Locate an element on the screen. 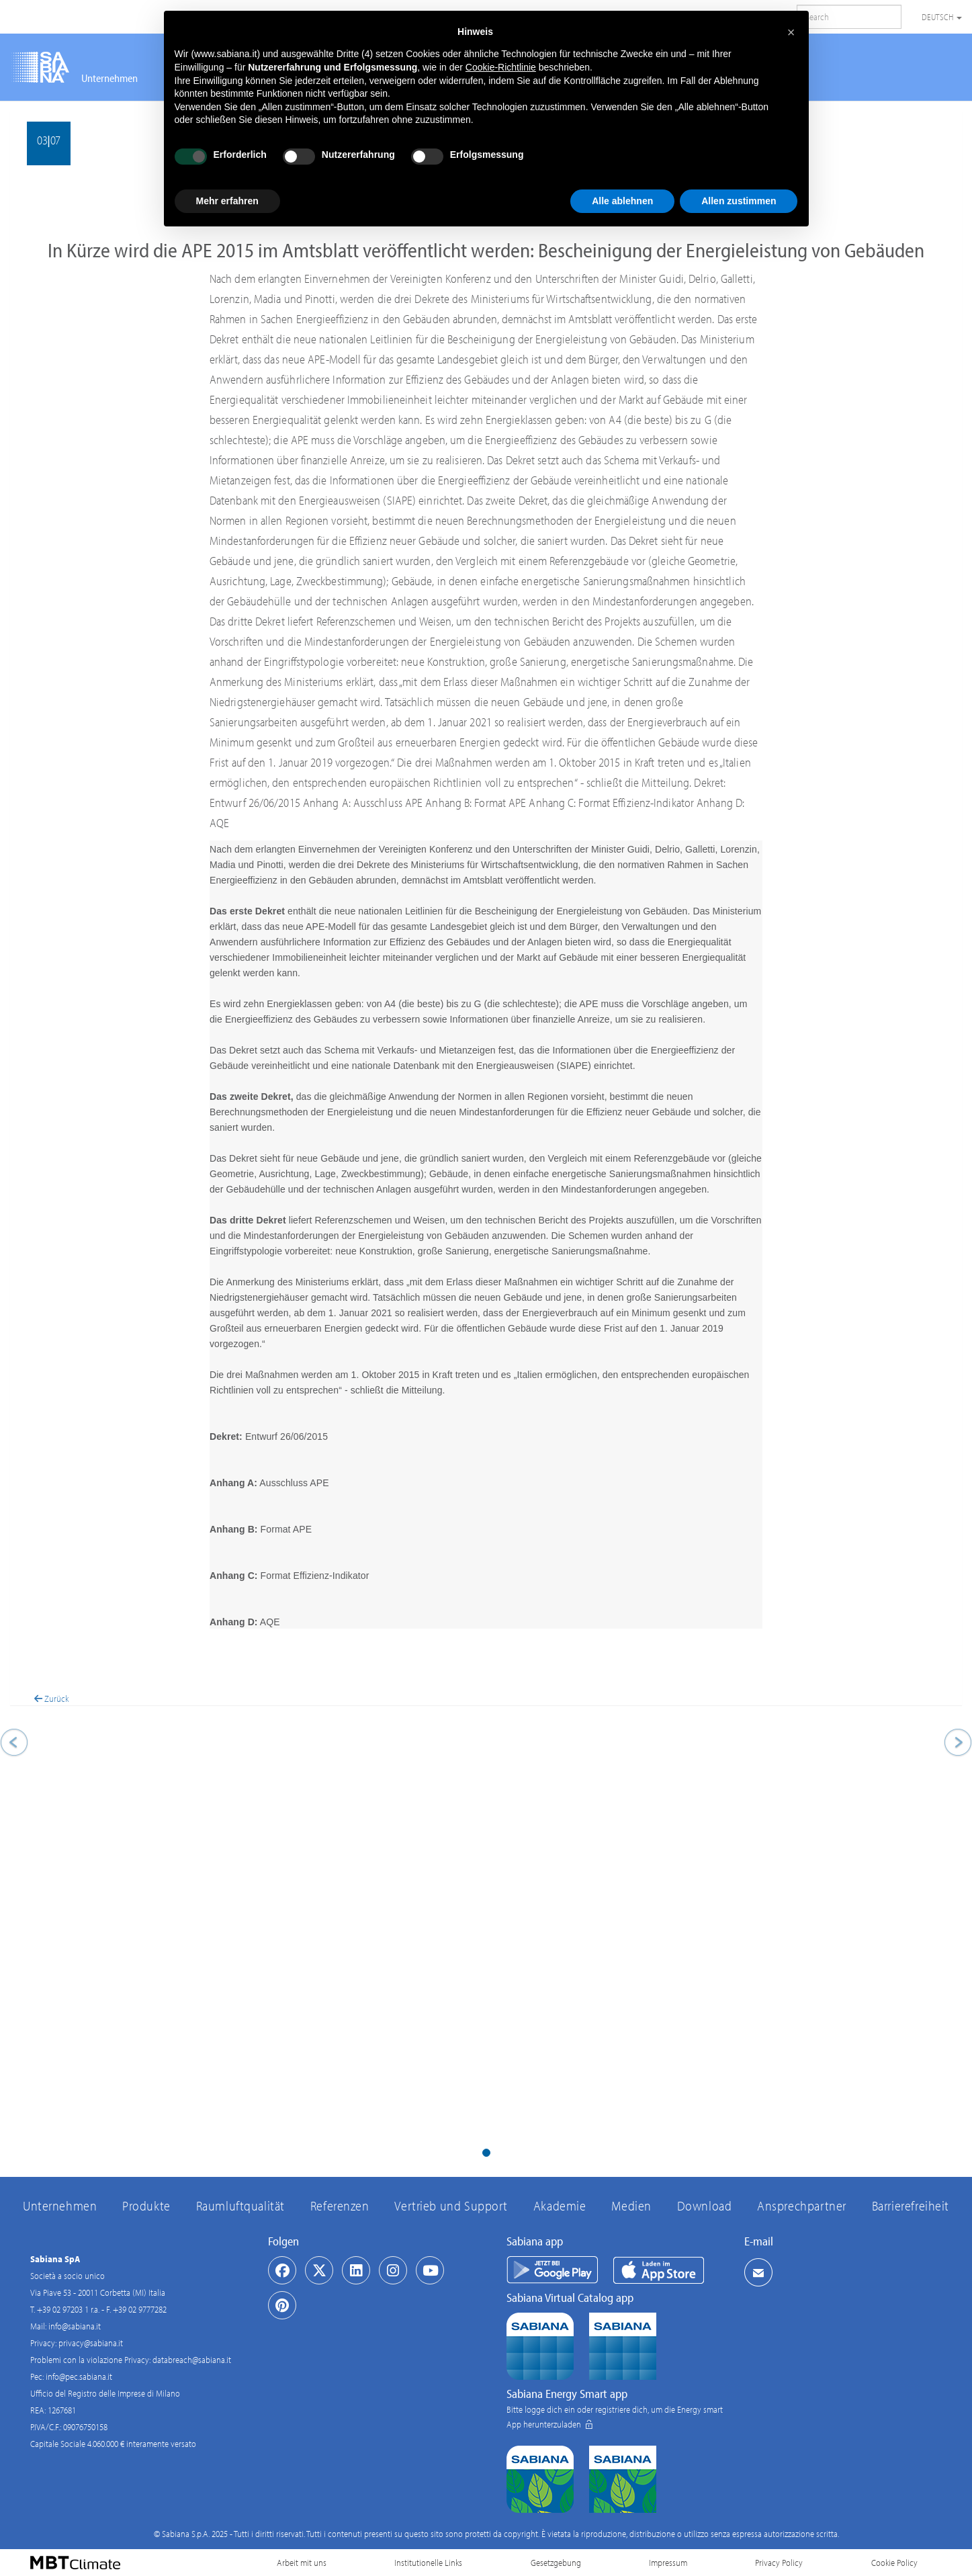  Cookie Policy is located at coordinates (894, 2563).